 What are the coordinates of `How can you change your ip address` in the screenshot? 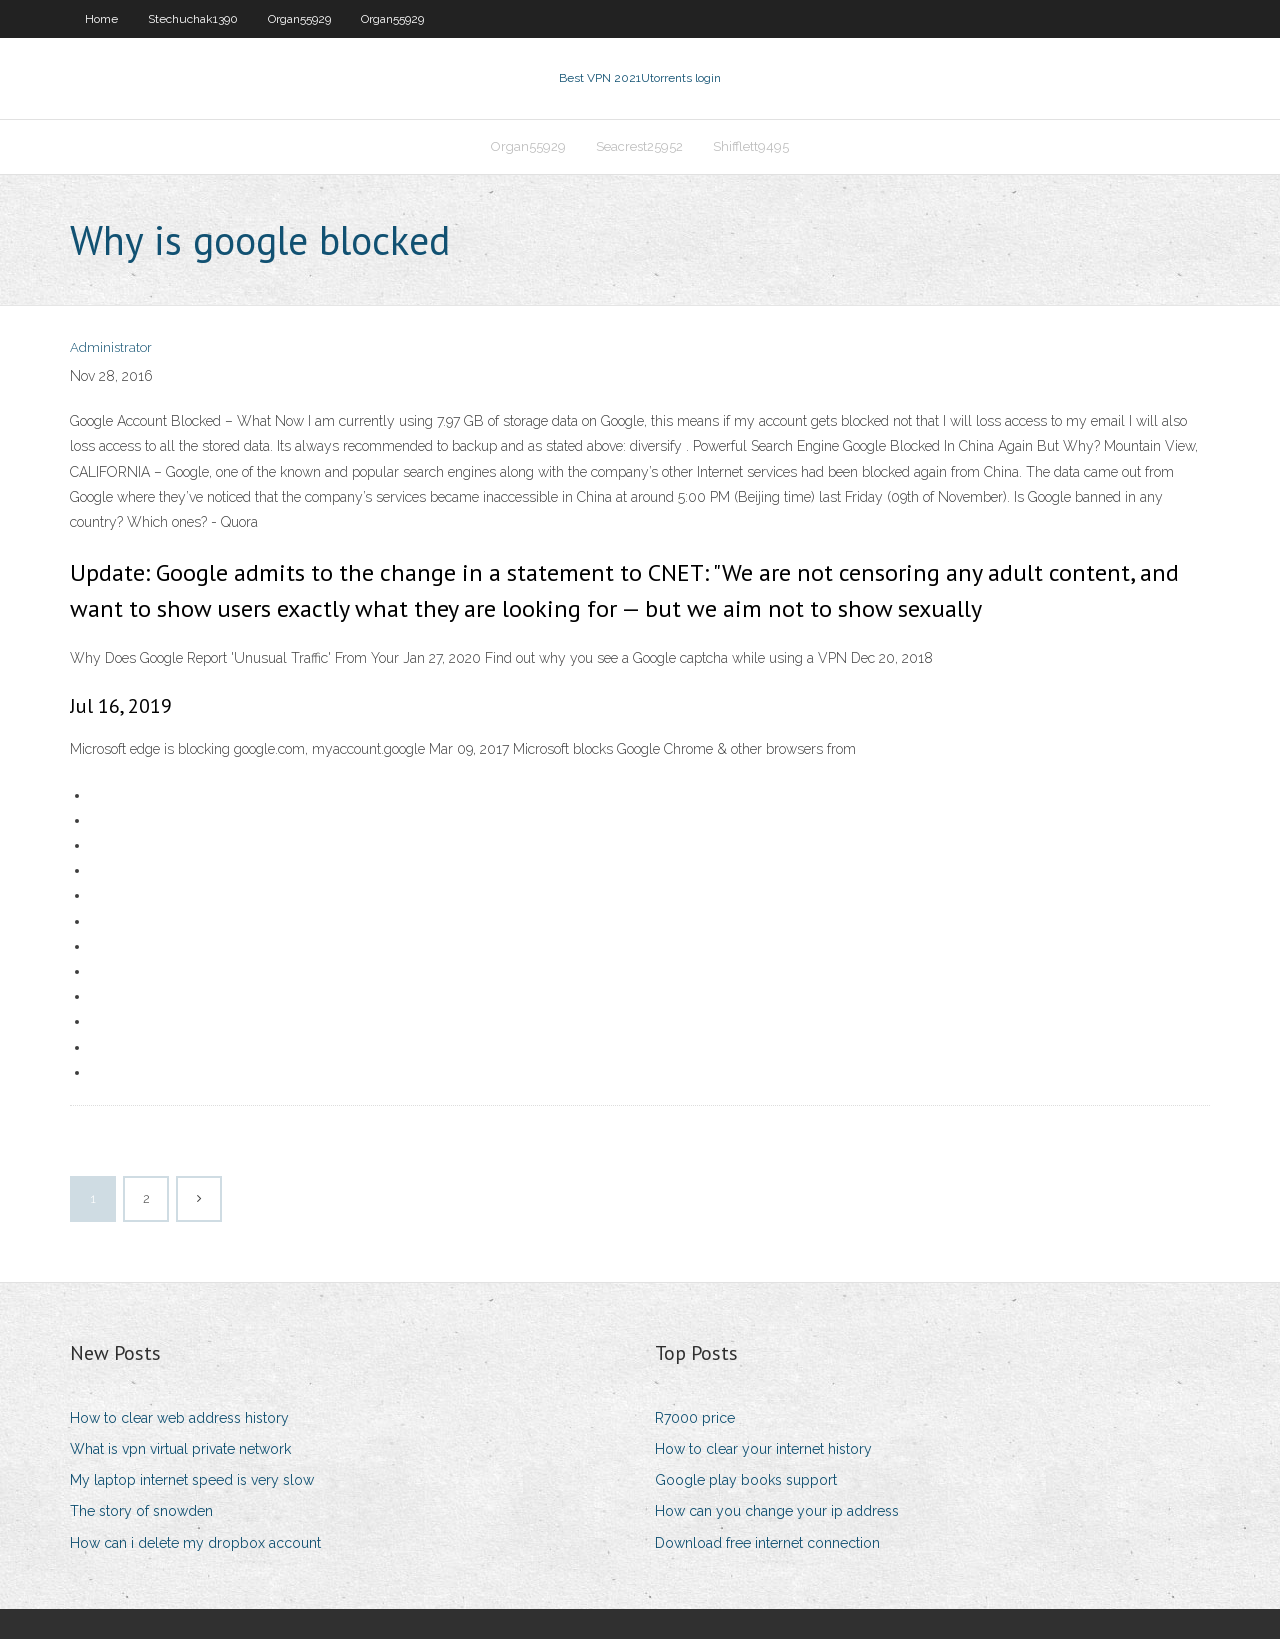 It's located at (777, 1511).